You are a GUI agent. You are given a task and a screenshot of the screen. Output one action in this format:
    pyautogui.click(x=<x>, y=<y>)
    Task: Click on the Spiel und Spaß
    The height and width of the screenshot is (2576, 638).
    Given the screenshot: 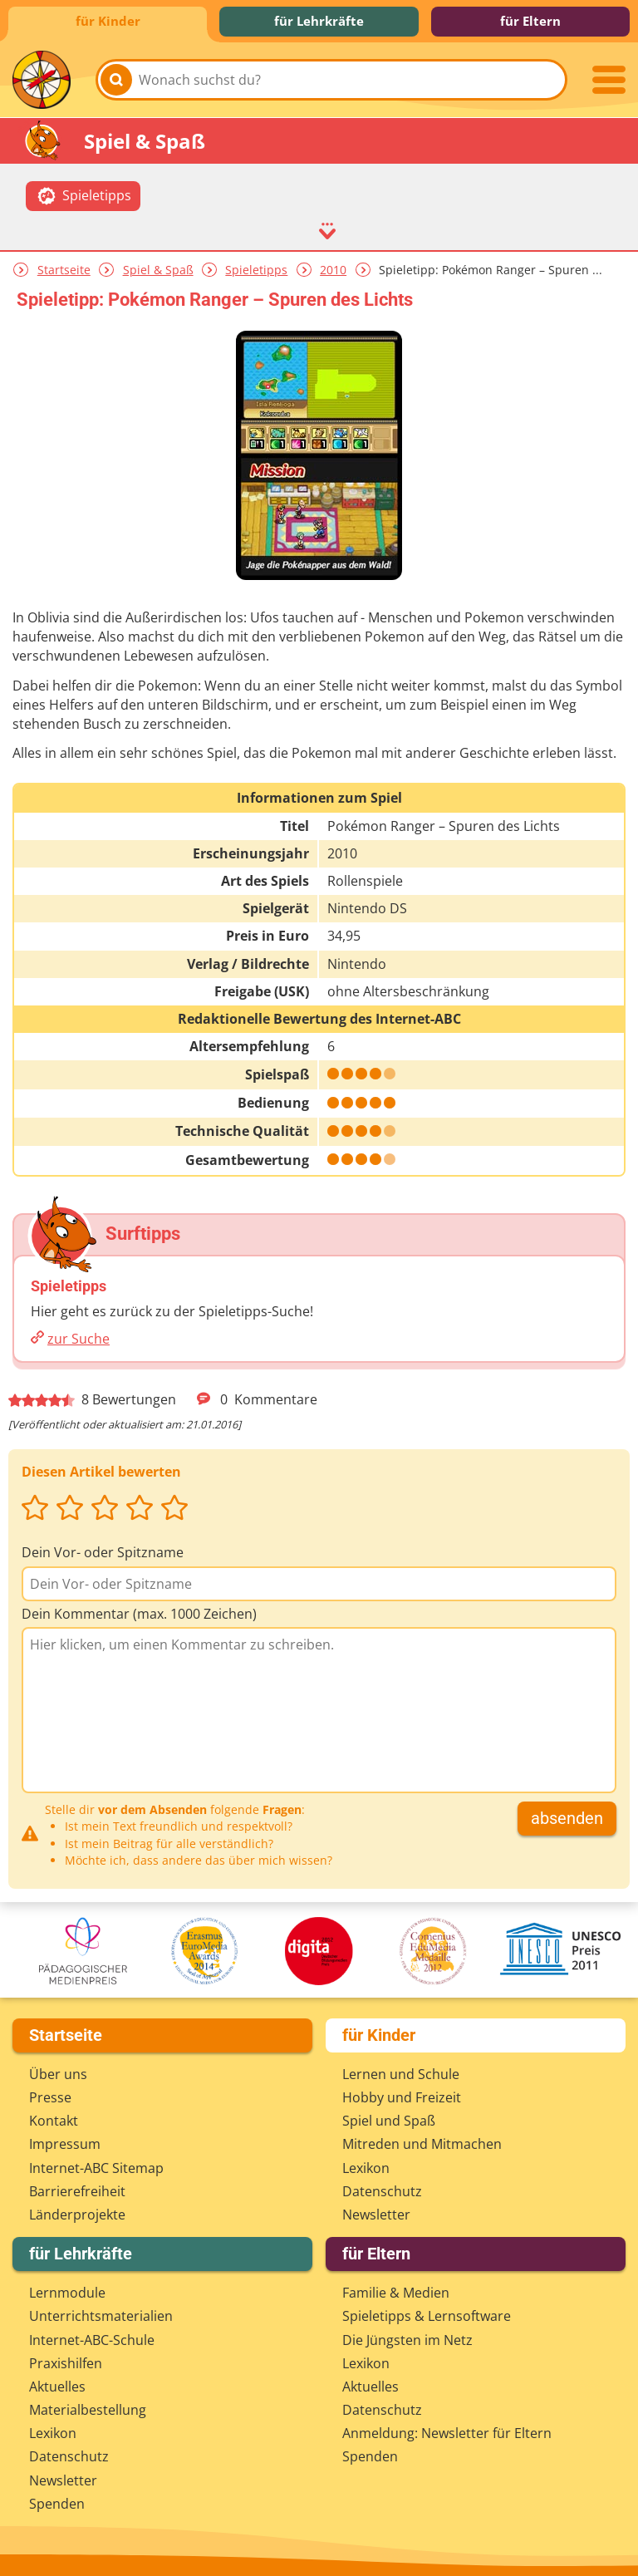 What is the action you would take?
    pyautogui.click(x=388, y=2120)
    